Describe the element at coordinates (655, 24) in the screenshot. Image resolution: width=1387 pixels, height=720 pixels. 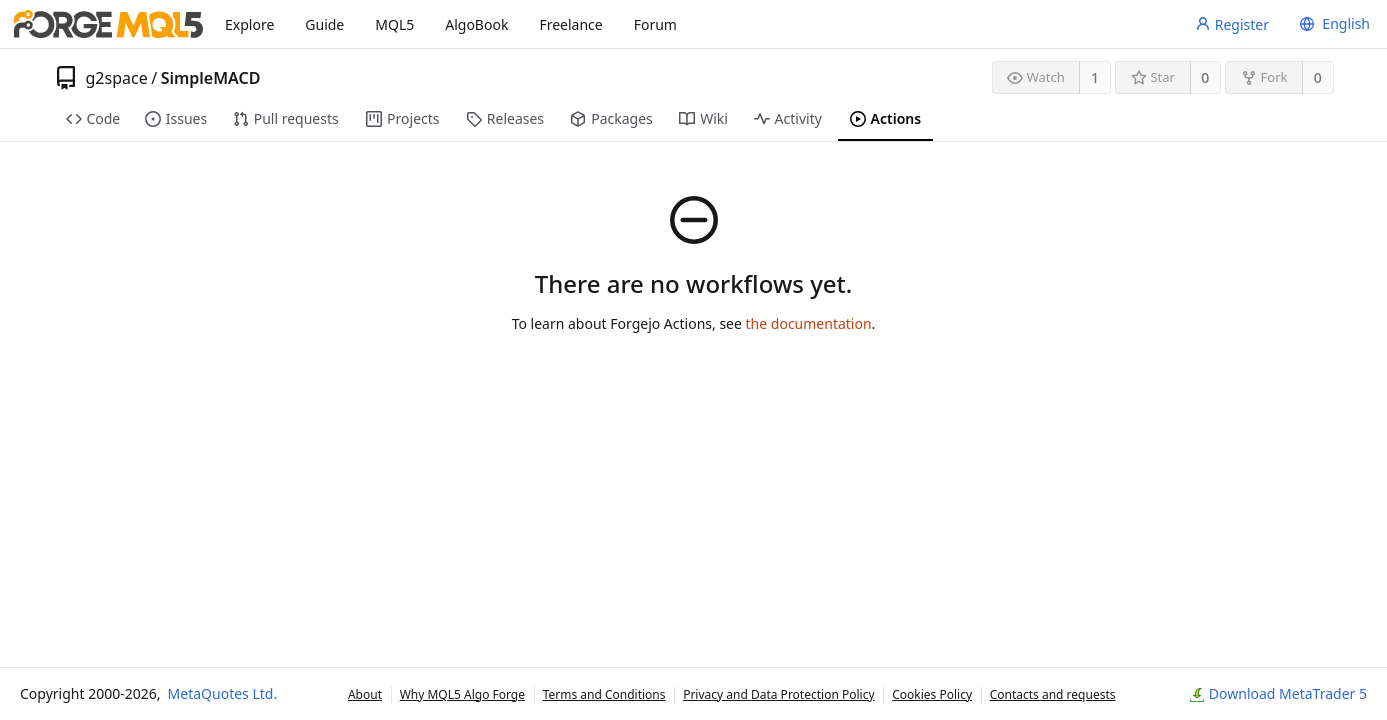
I see `Forum` at that location.